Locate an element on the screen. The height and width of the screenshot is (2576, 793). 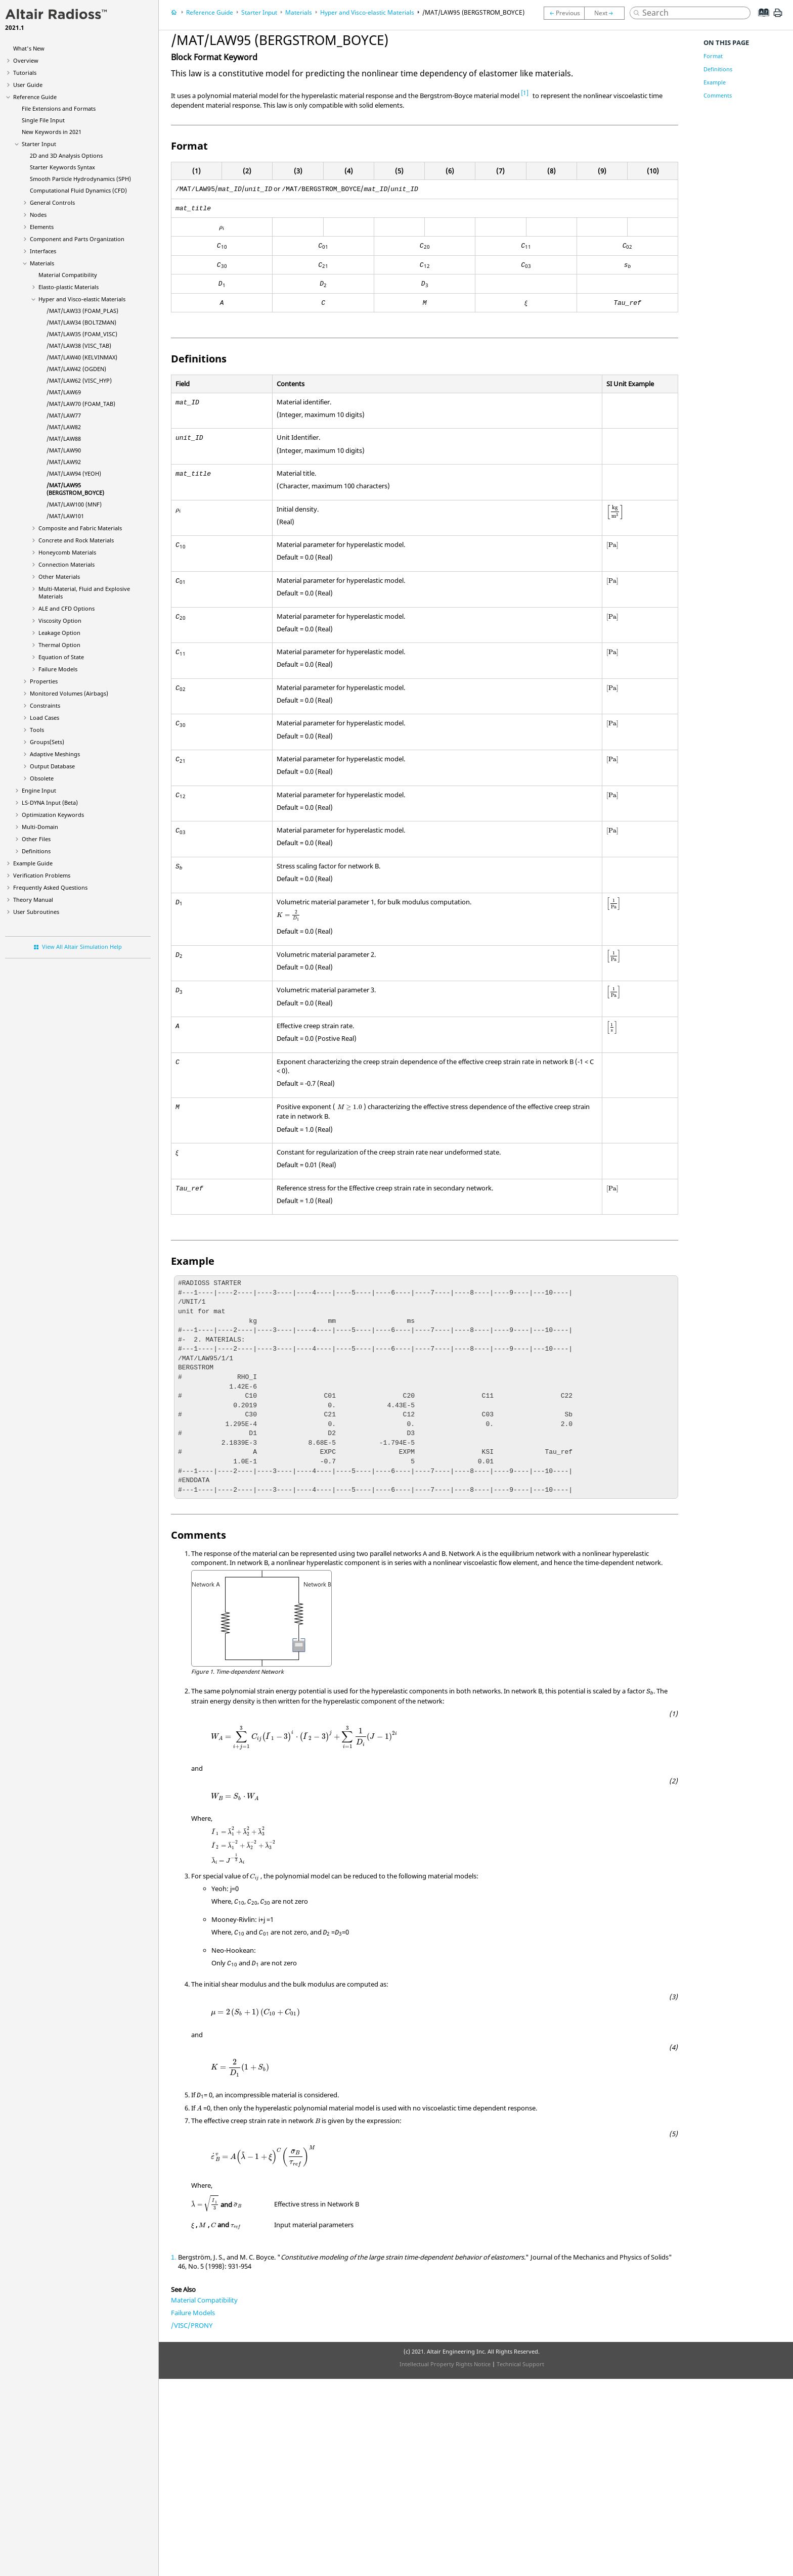
Other Files is located at coordinates (36, 839).